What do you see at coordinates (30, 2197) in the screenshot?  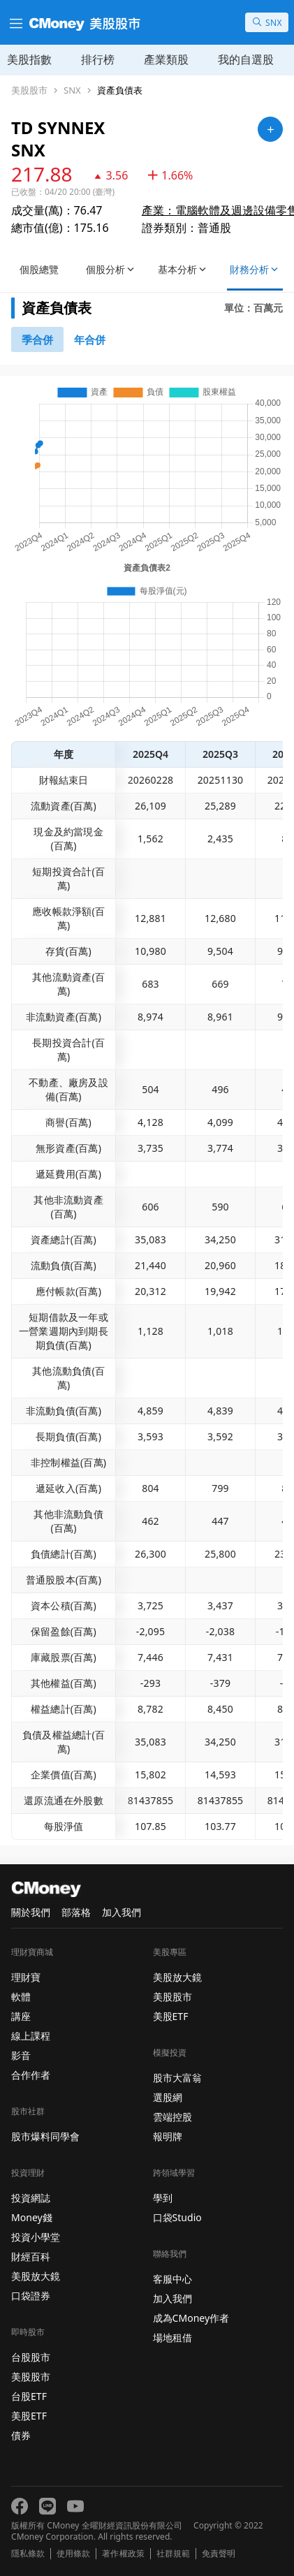 I see `投資網誌` at bounding box center [30, 2197].